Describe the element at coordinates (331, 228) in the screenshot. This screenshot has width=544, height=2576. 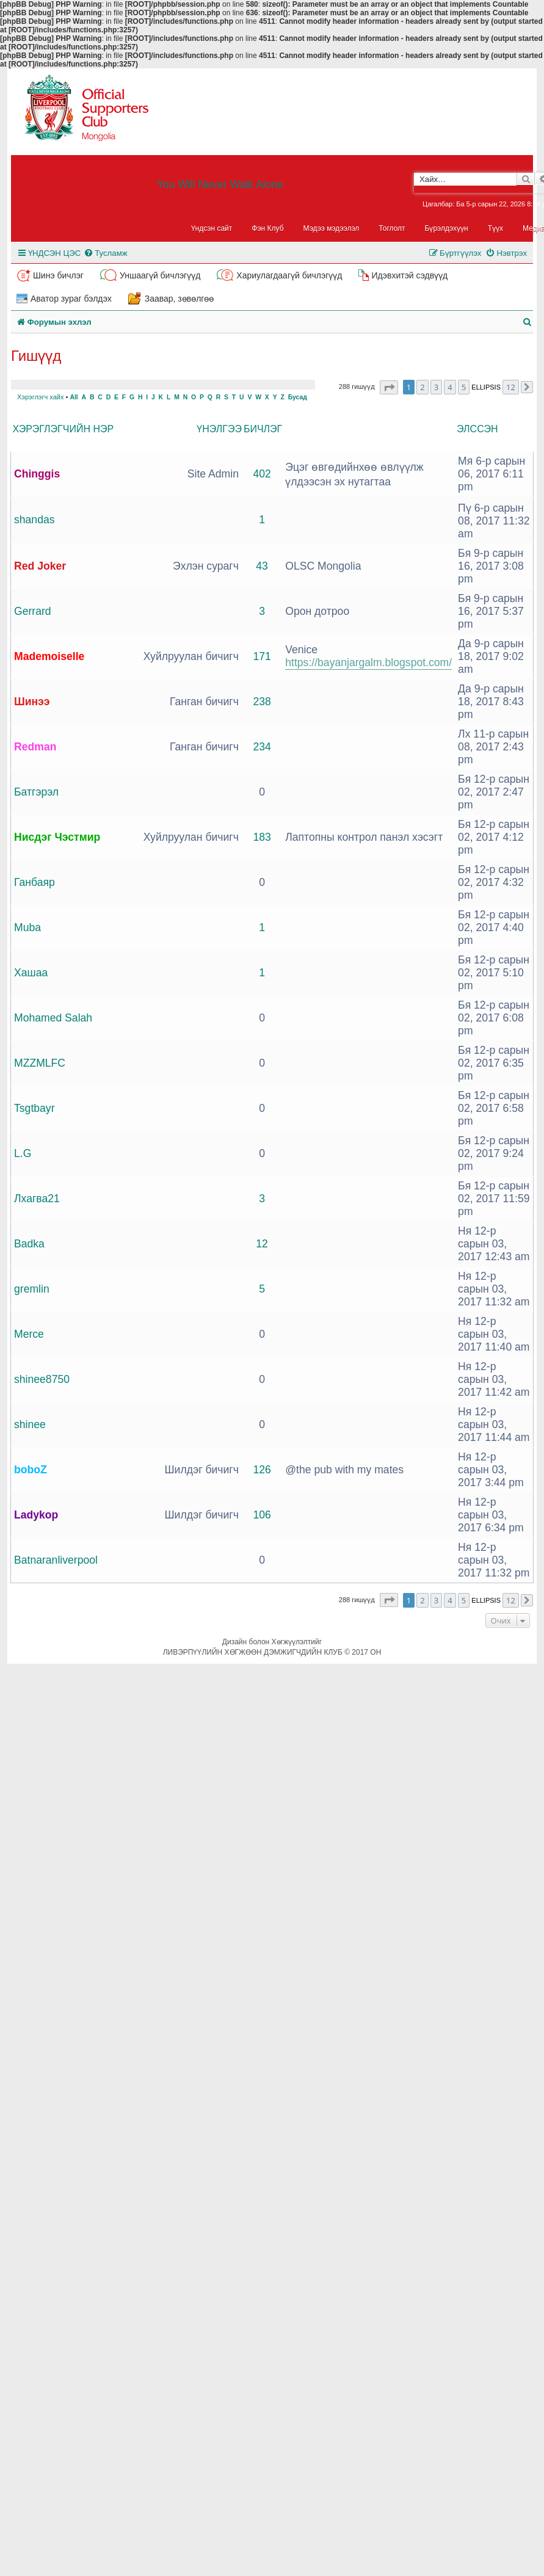
I see `Мэдээ мэдээлэл` at that location.